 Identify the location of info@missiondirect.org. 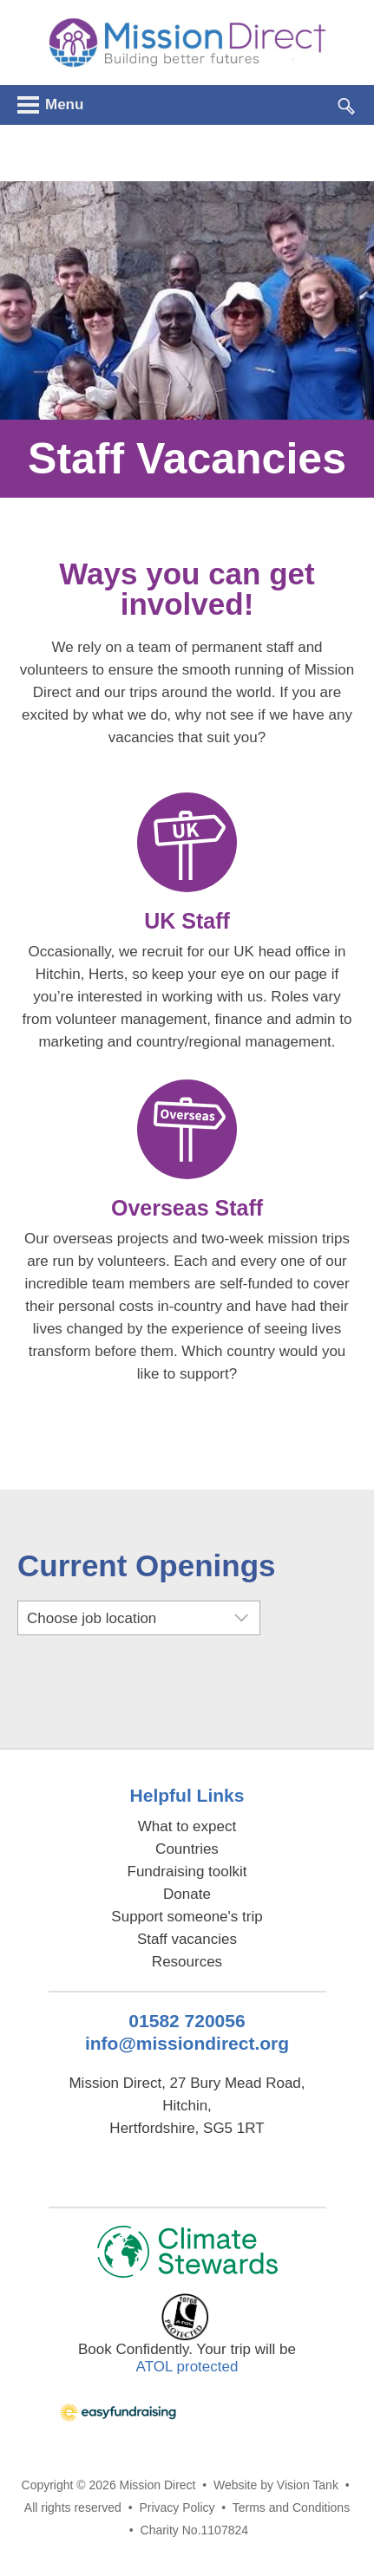
(187, 2043).